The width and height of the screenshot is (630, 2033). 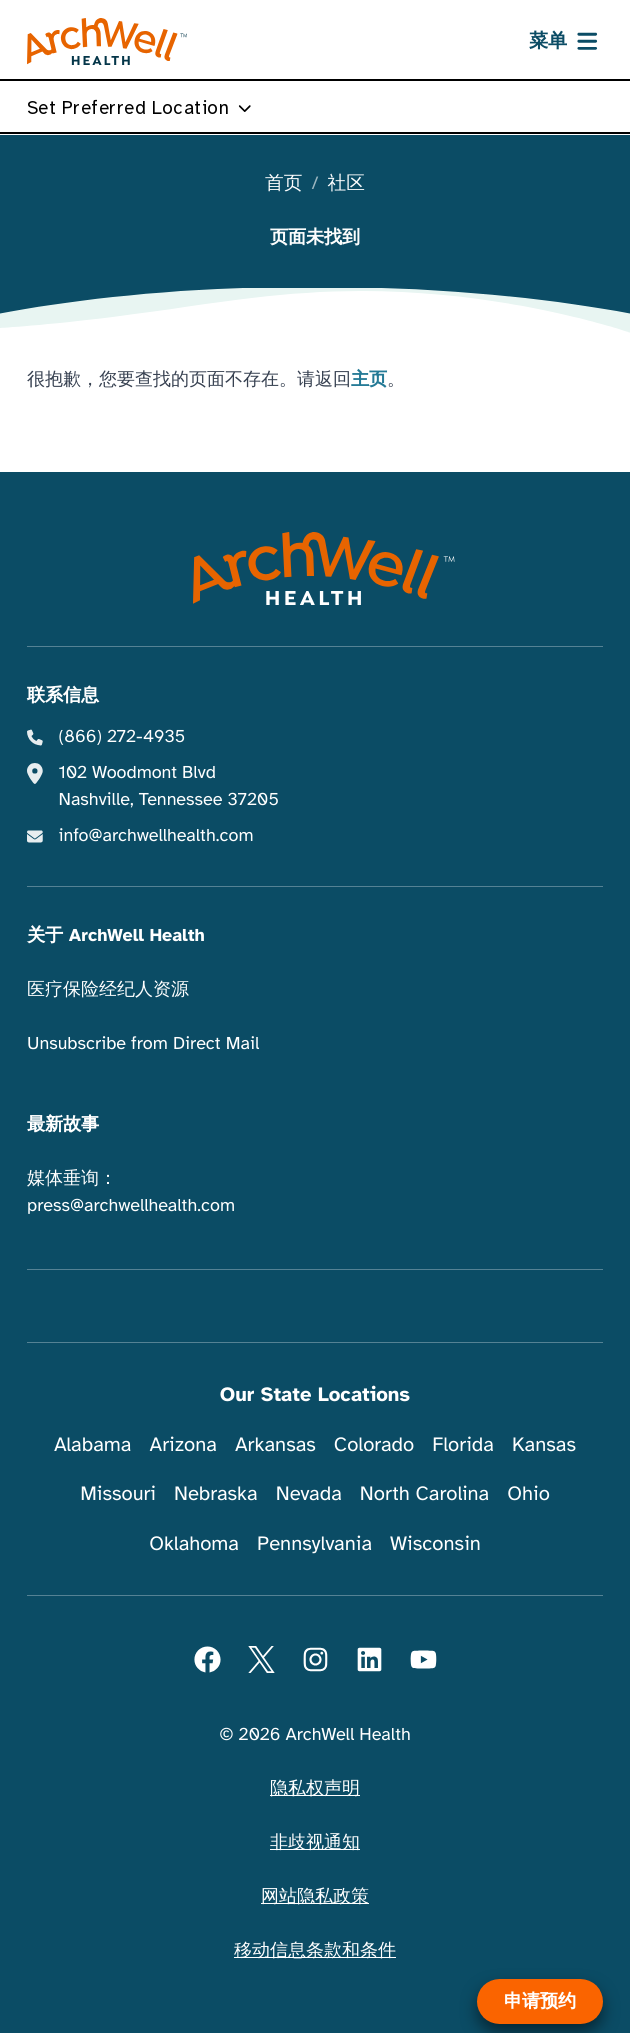 What do you see at coordinates (315, 1951) in the screenshot?
I see `移动信息条款和条件` at bounding box center [315, 1951].